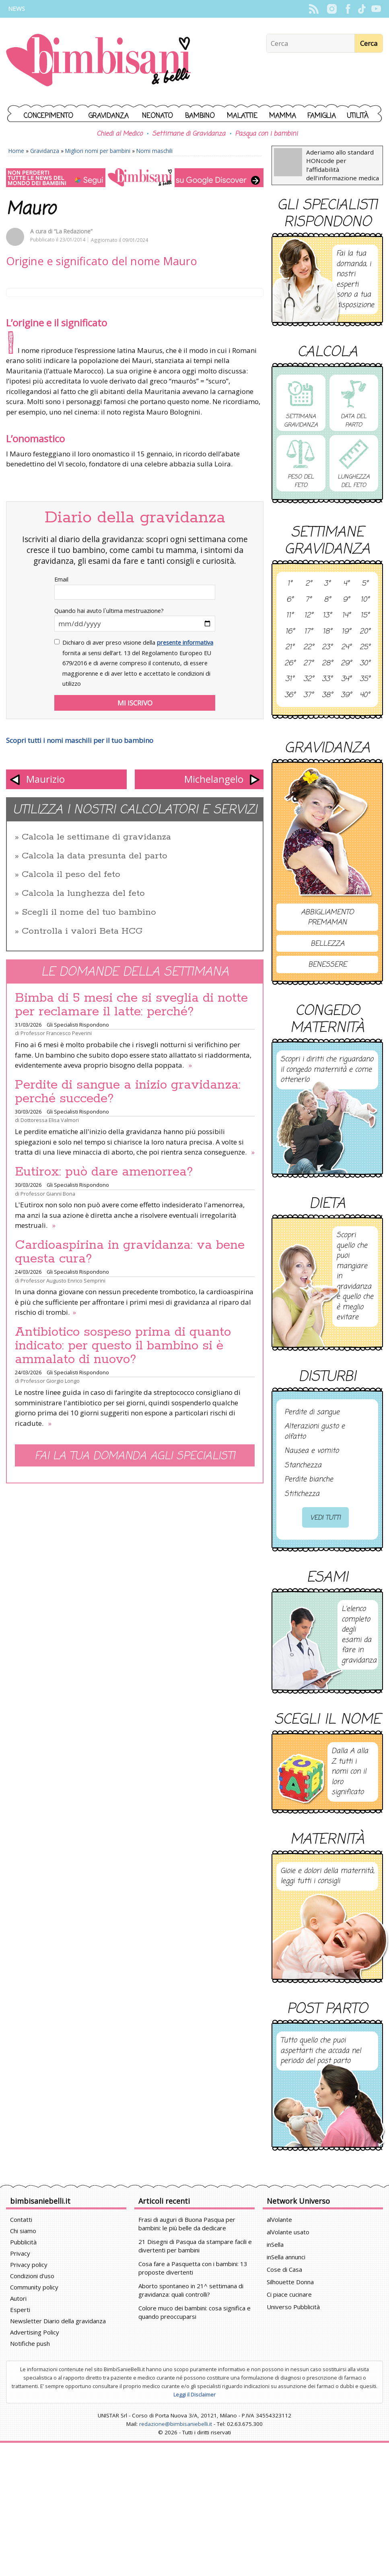  I want to click on Alterazioni gusto e olfatto, so click(314, 1431).